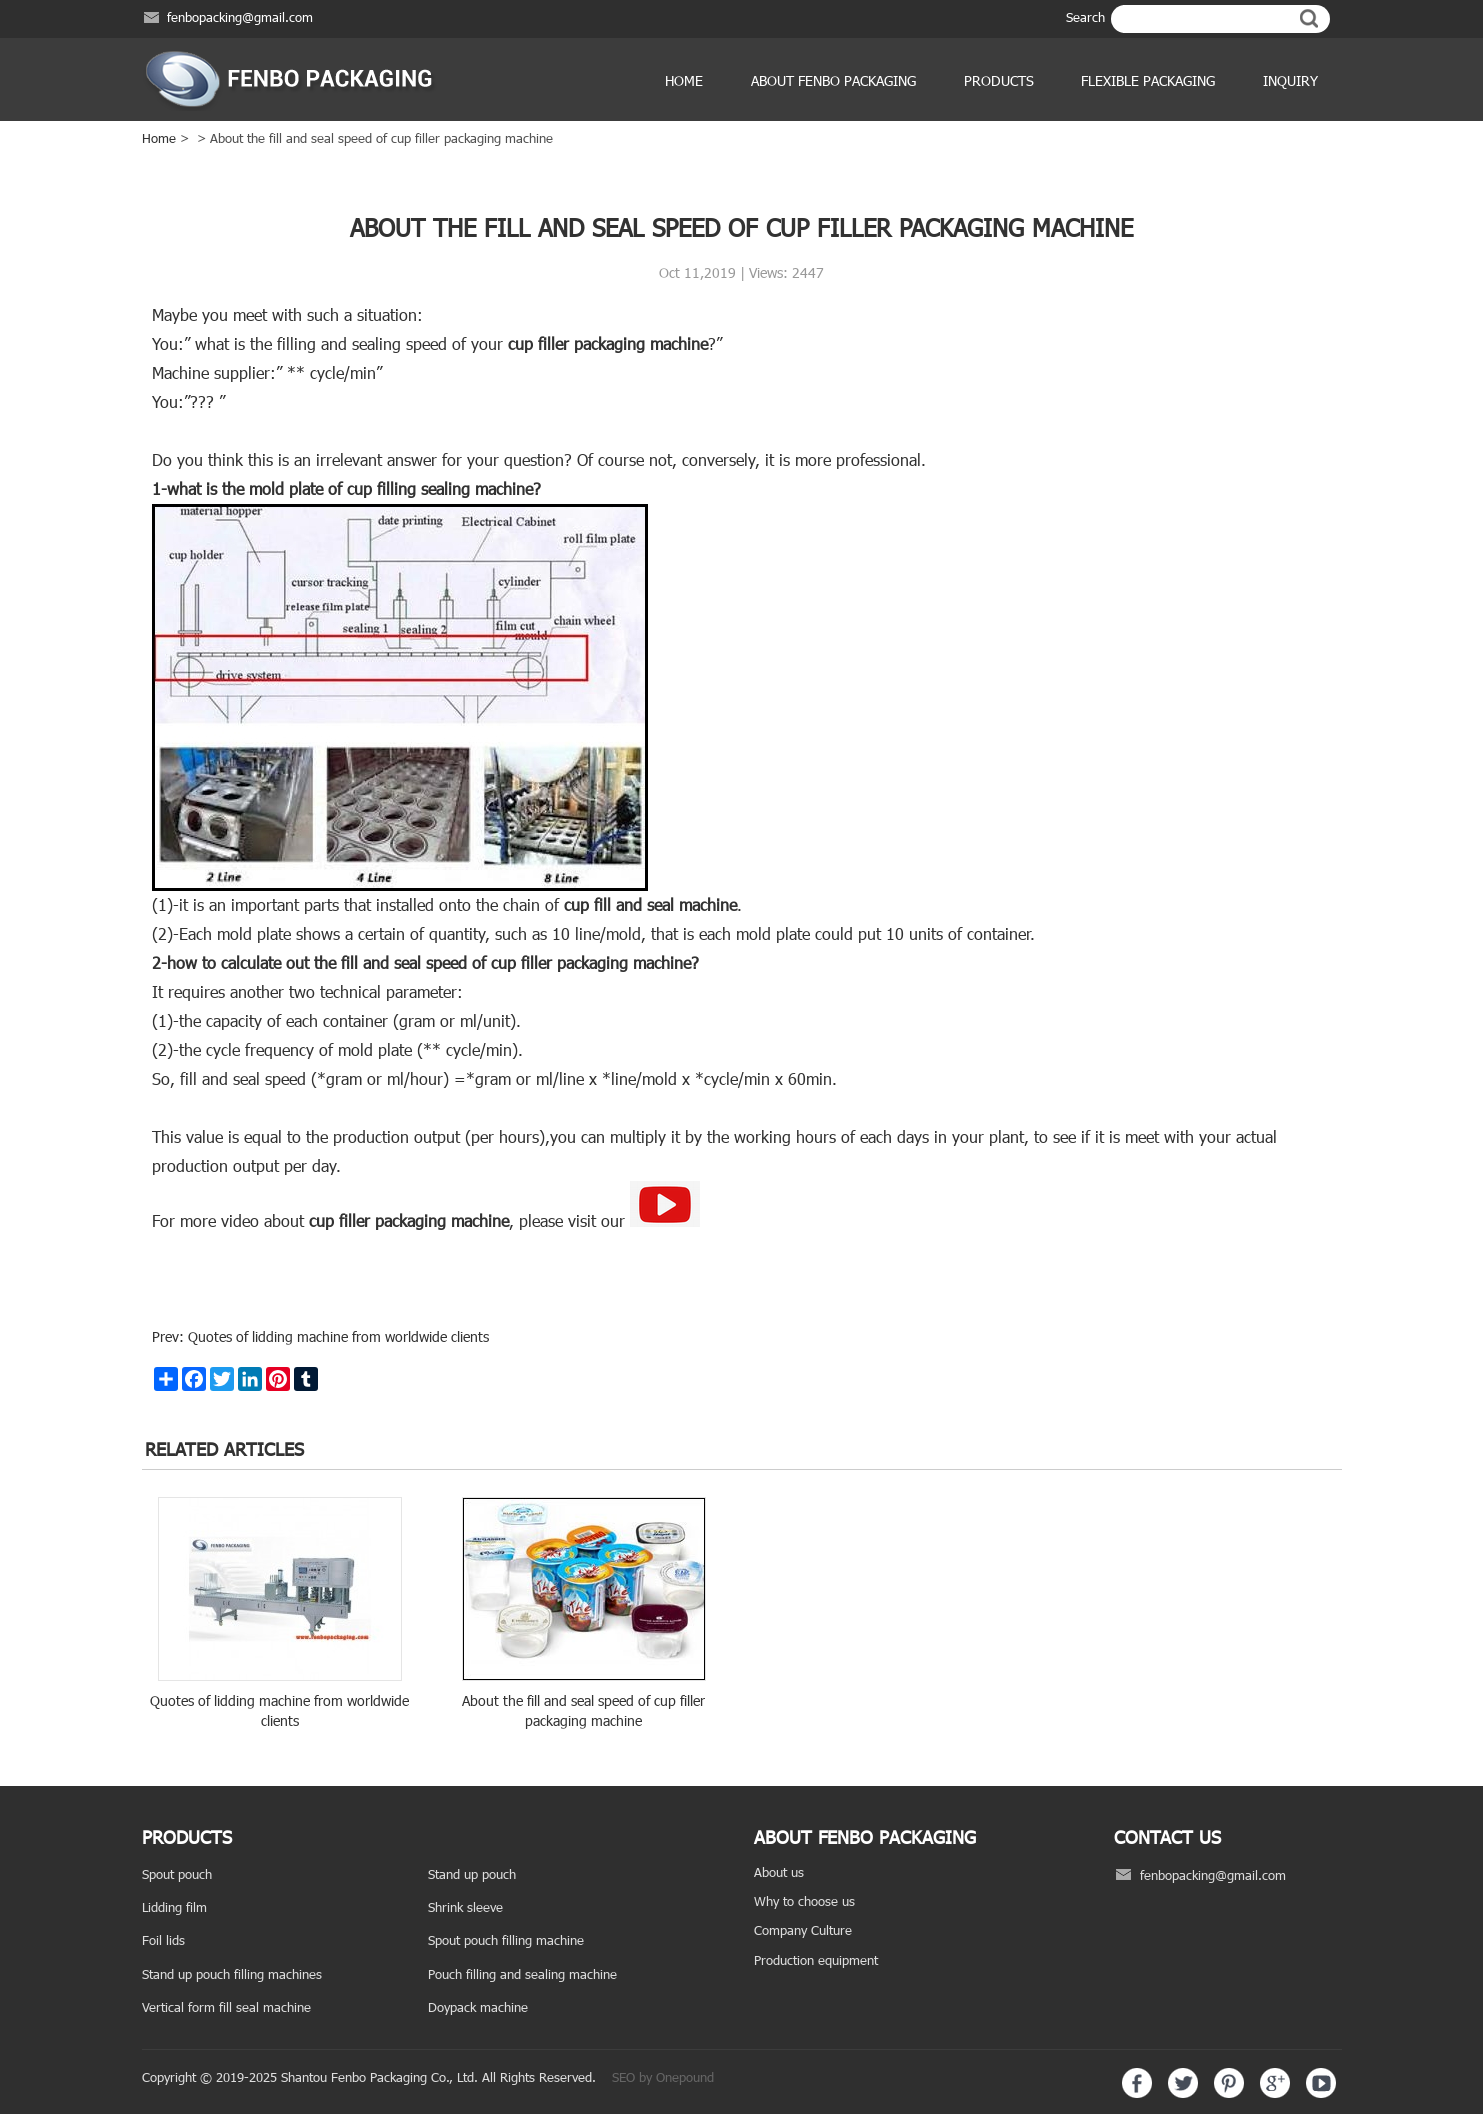 This screenshot has height=2114, width=1483. Describe the element at coordinates (816, 1960) in the screenshot. I see `Production equipment` at that location.